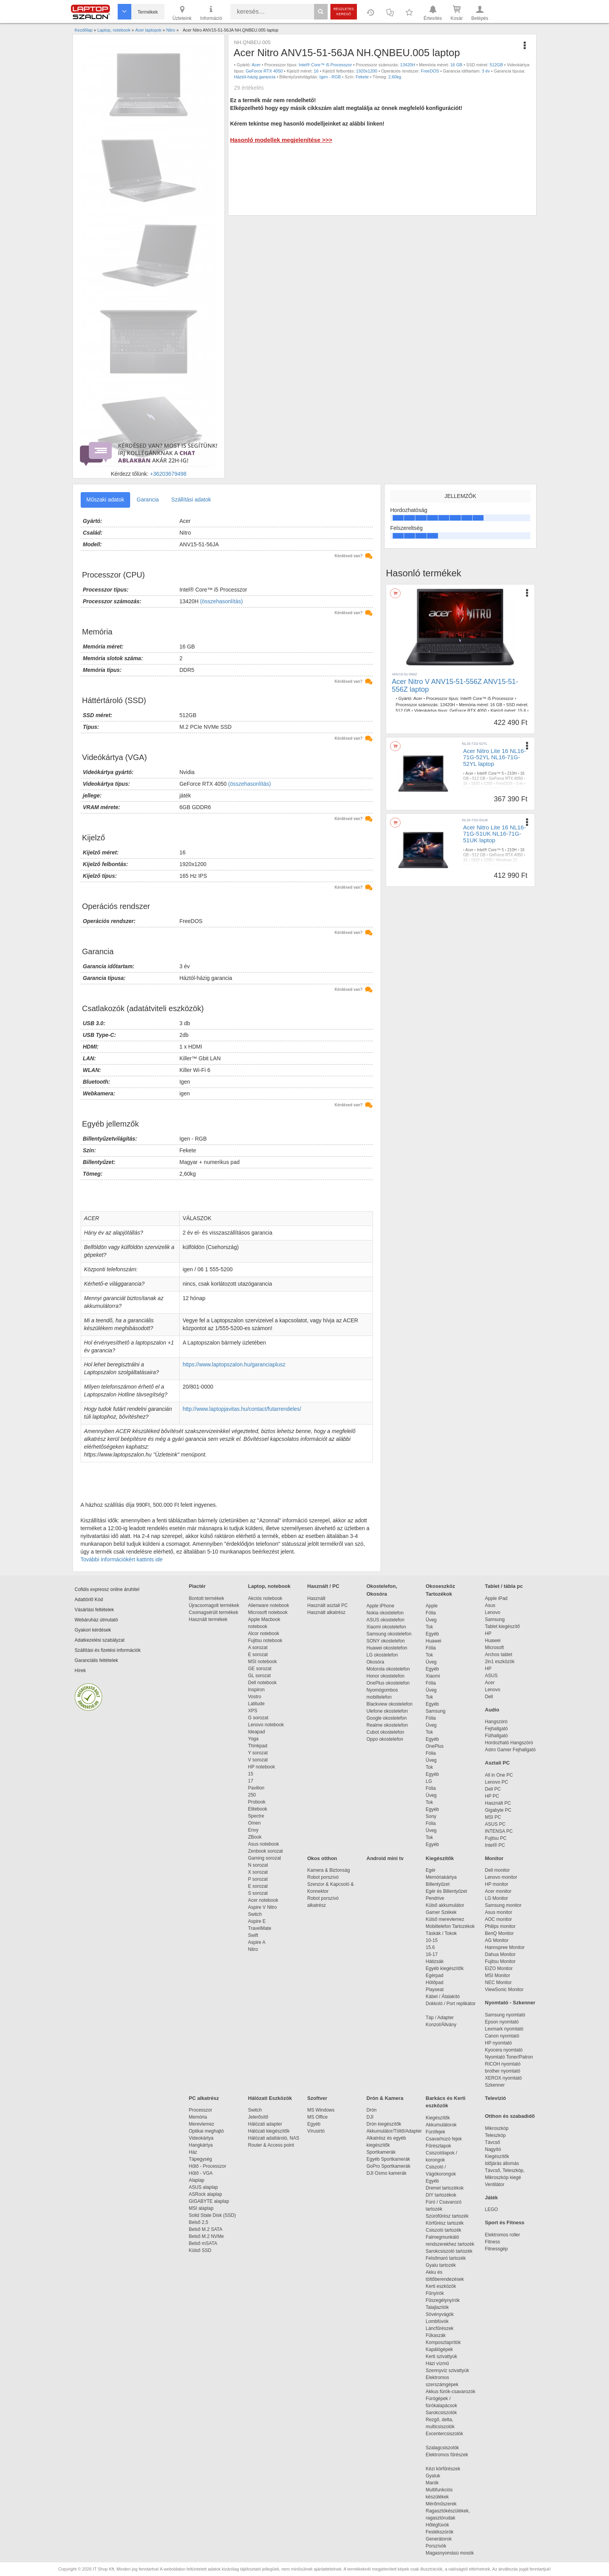 The height and width of the screenshot is (2576, 609). I want to click on DIY tartozékok, so click(441, 2195).